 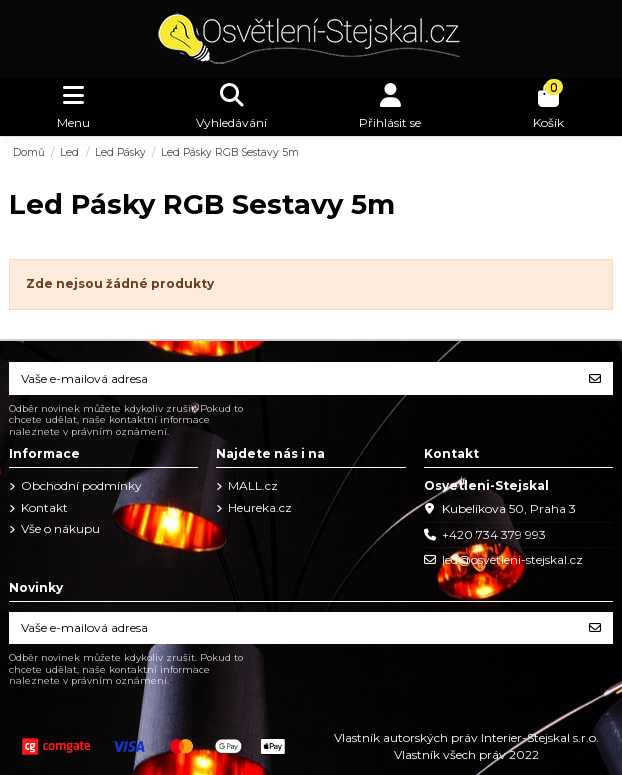 I want to click on [Vaše e-mailová adresa], so click(x=293, y=378).